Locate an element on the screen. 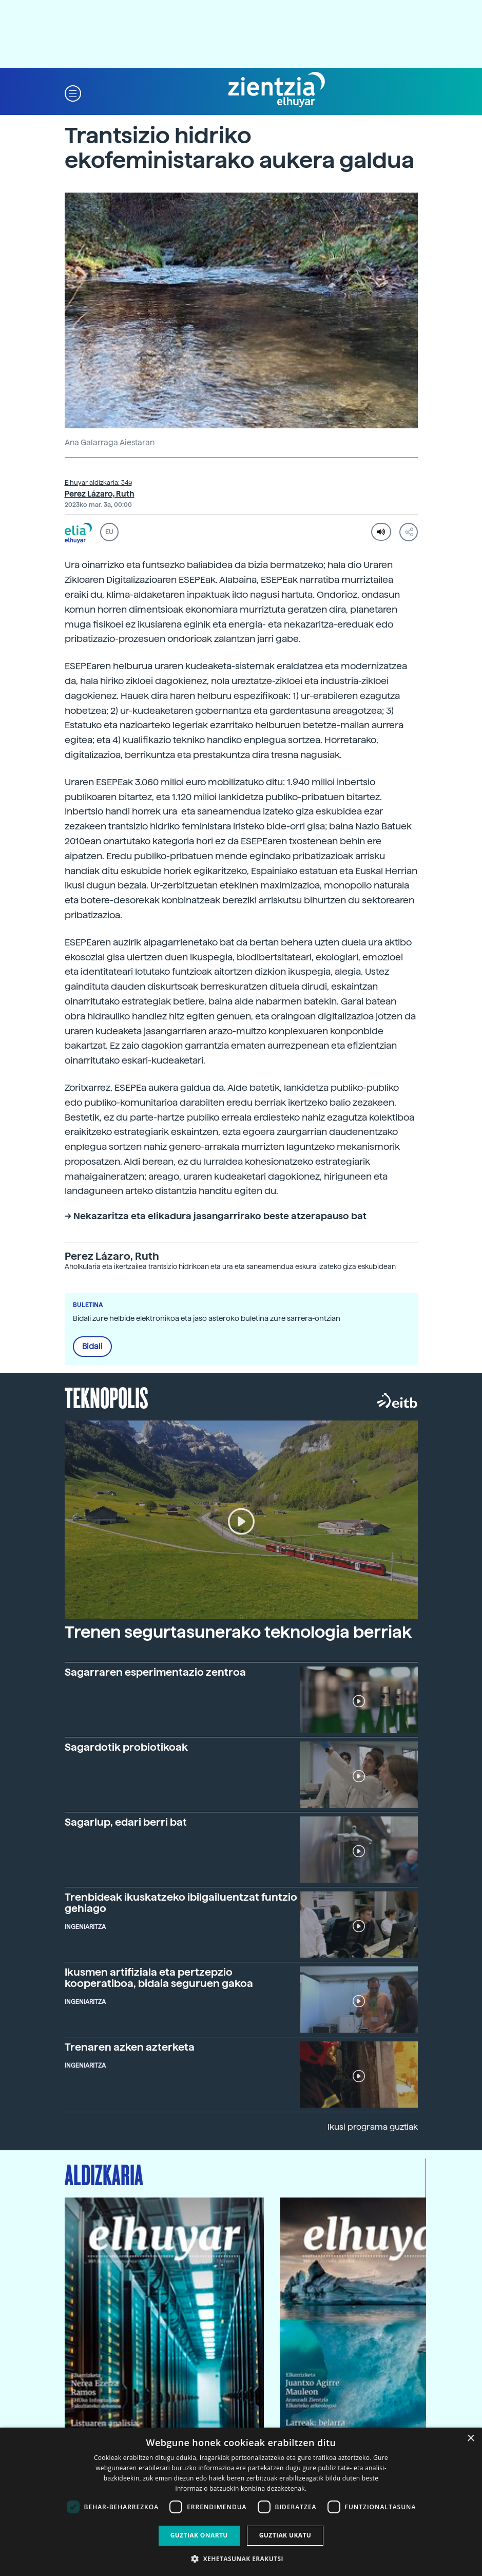 Image resolution: width=482 pixels, height=2576 pixels. Perez Lázaro, Ruth is located at coordinates (99, 494).